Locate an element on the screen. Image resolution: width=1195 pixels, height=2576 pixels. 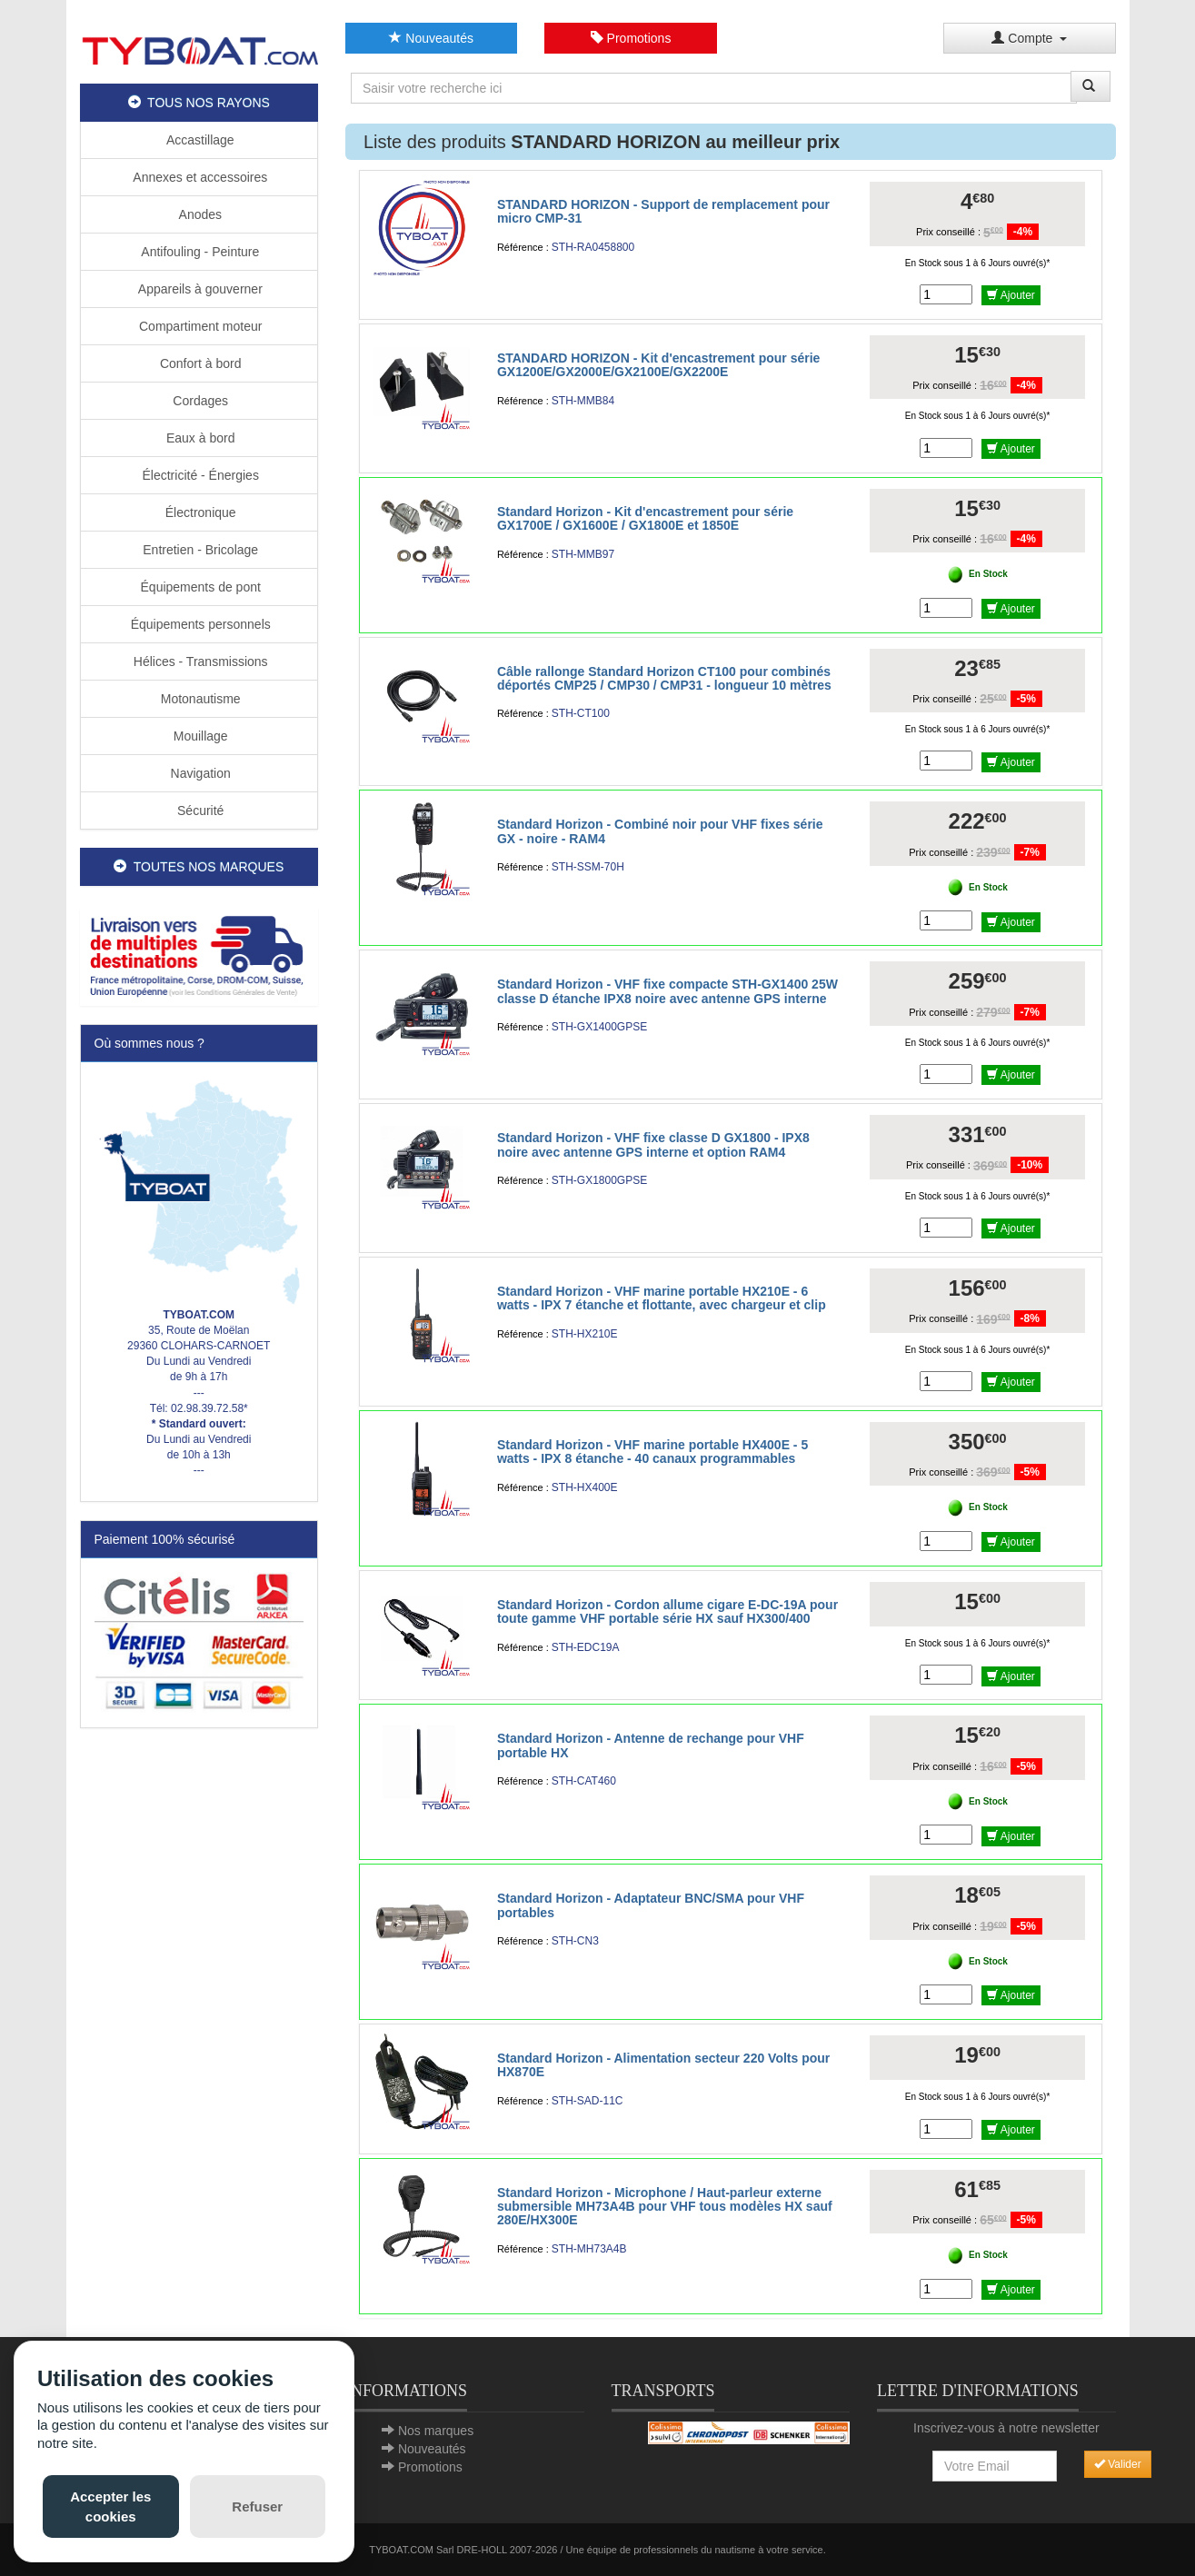
TOUTES NOS MARQUES is located at coordinates (199, 867).